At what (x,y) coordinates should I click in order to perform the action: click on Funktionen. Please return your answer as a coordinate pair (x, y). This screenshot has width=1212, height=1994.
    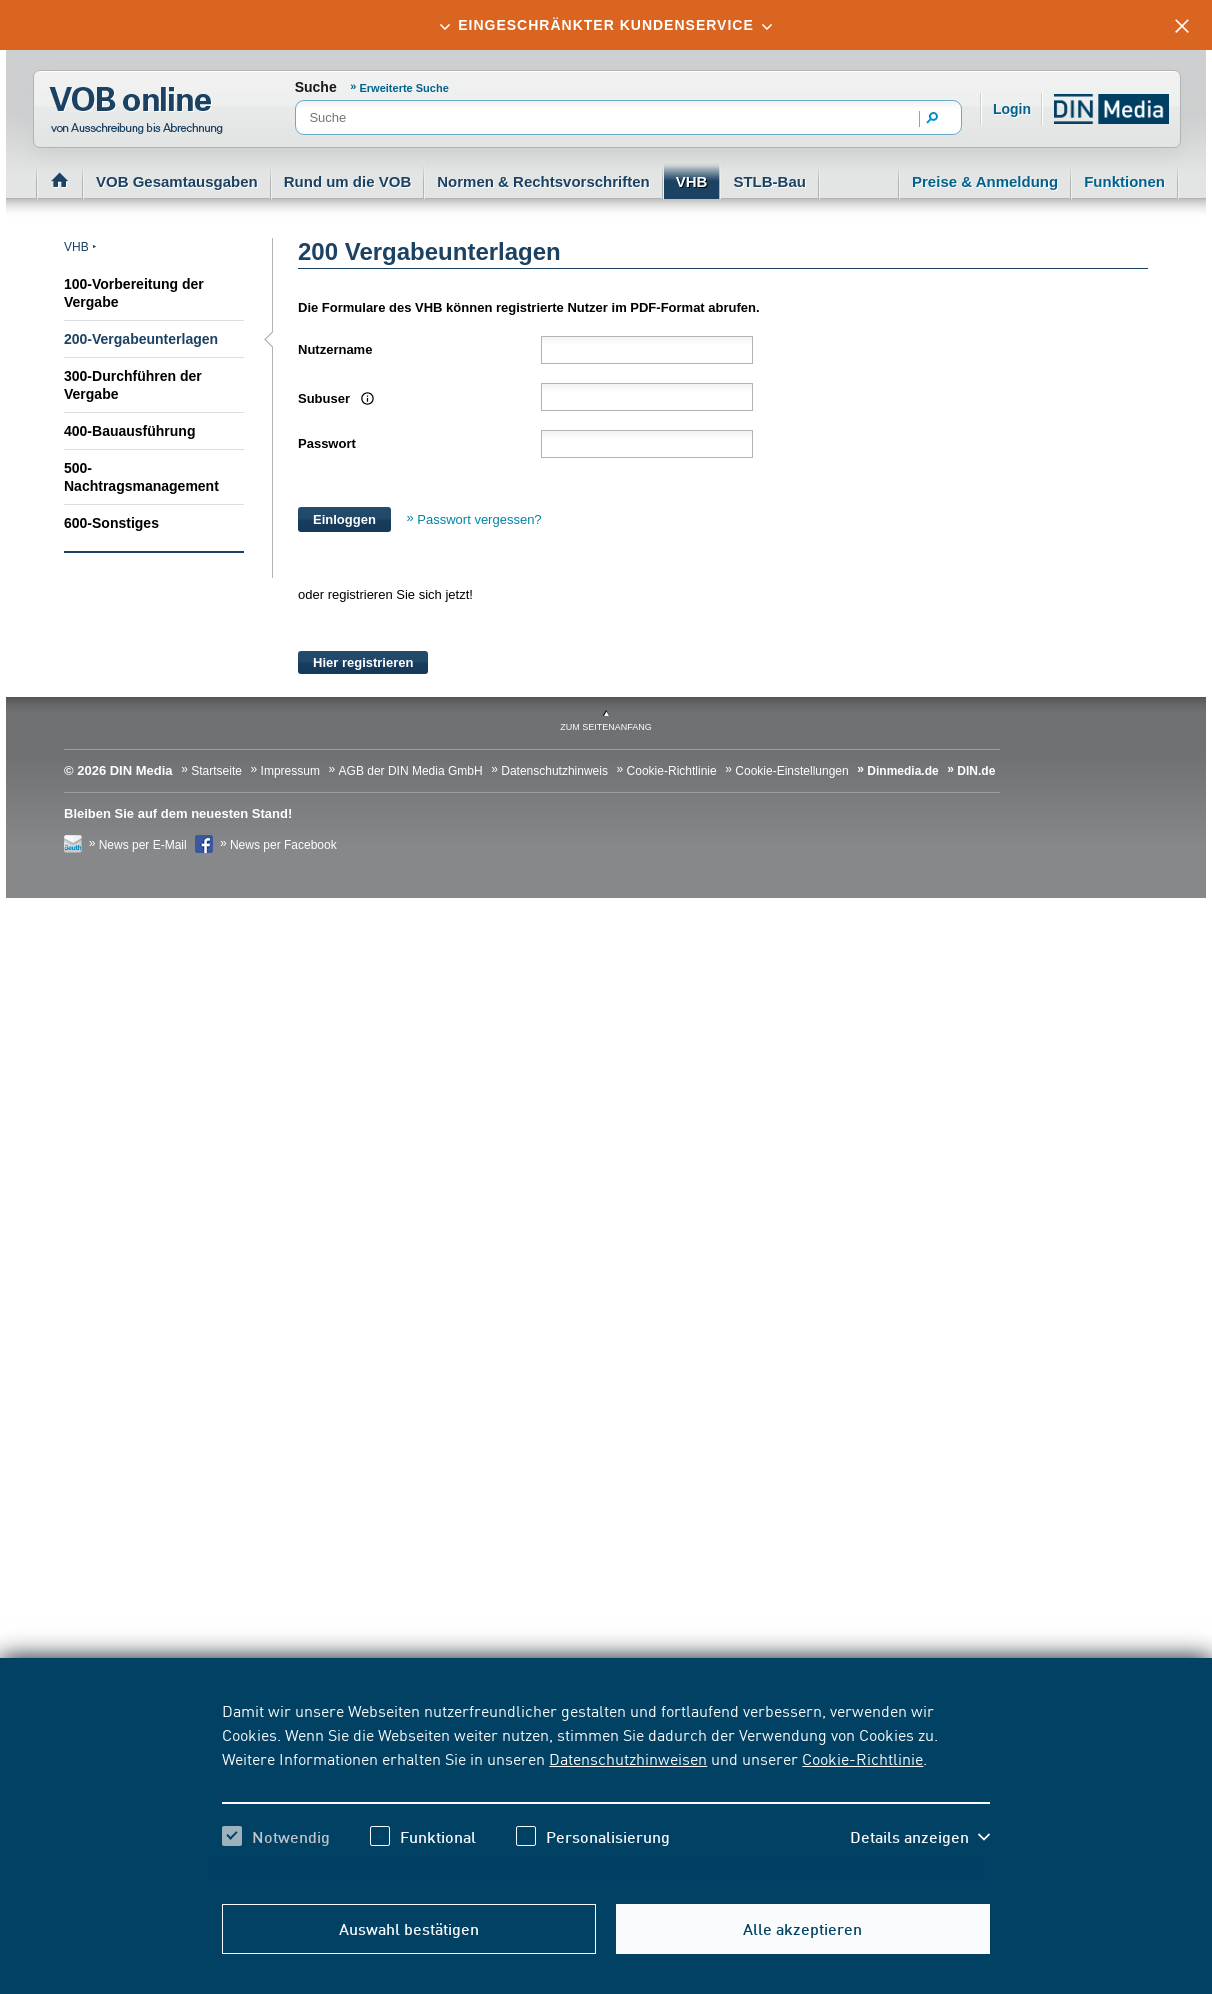
    Looking at the image, I should click on (1124, 181).